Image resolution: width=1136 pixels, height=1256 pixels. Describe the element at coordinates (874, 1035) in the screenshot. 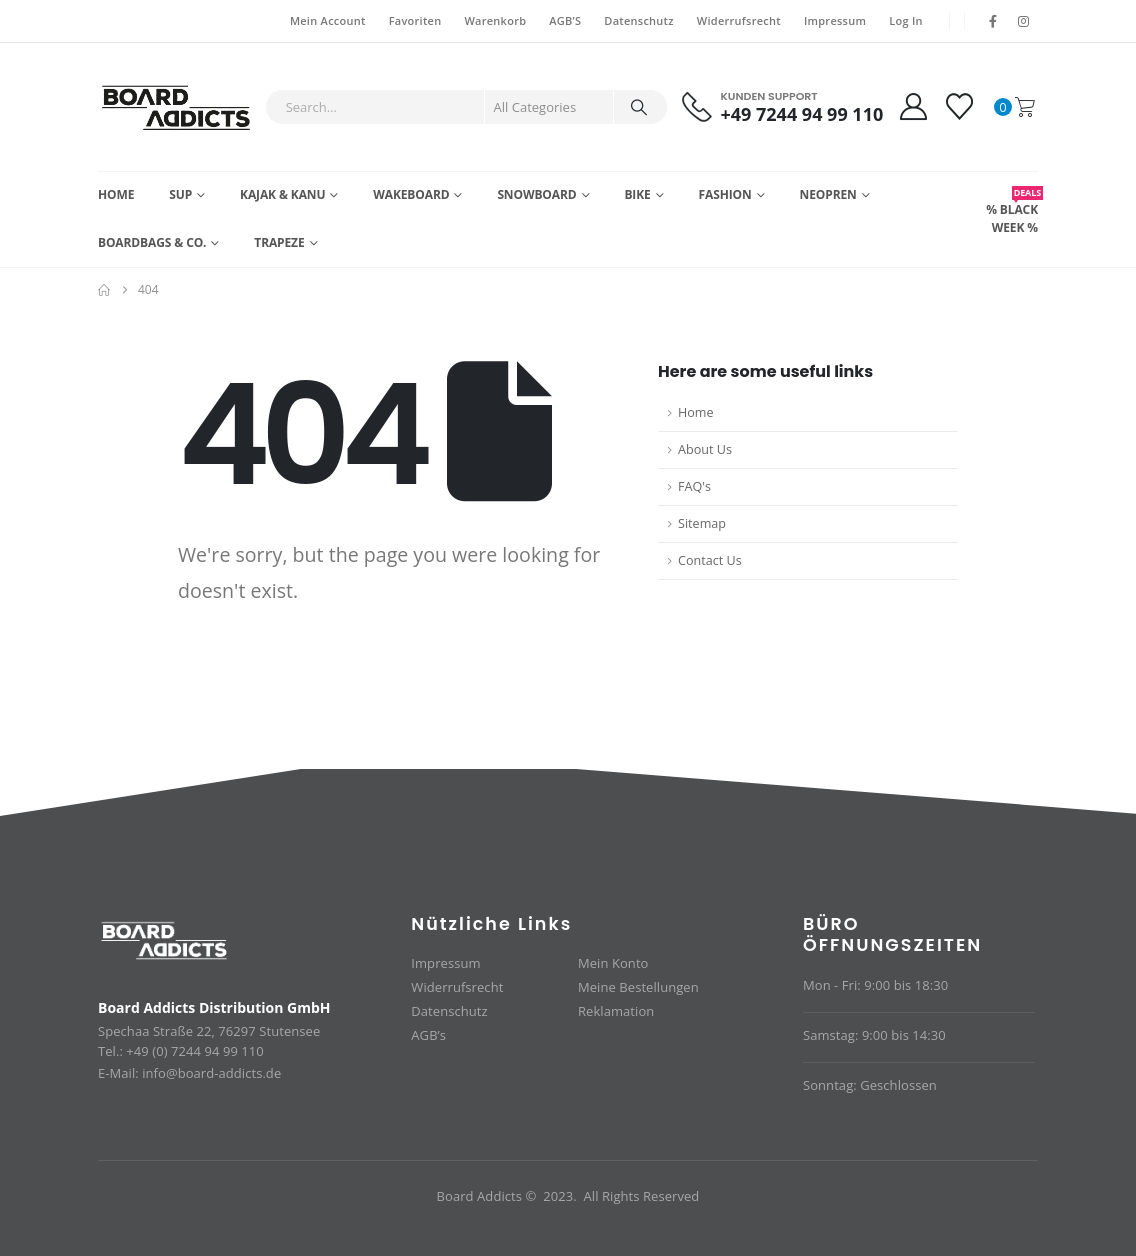

I see `Samstag: 9:00 bis 14:30` at that location.